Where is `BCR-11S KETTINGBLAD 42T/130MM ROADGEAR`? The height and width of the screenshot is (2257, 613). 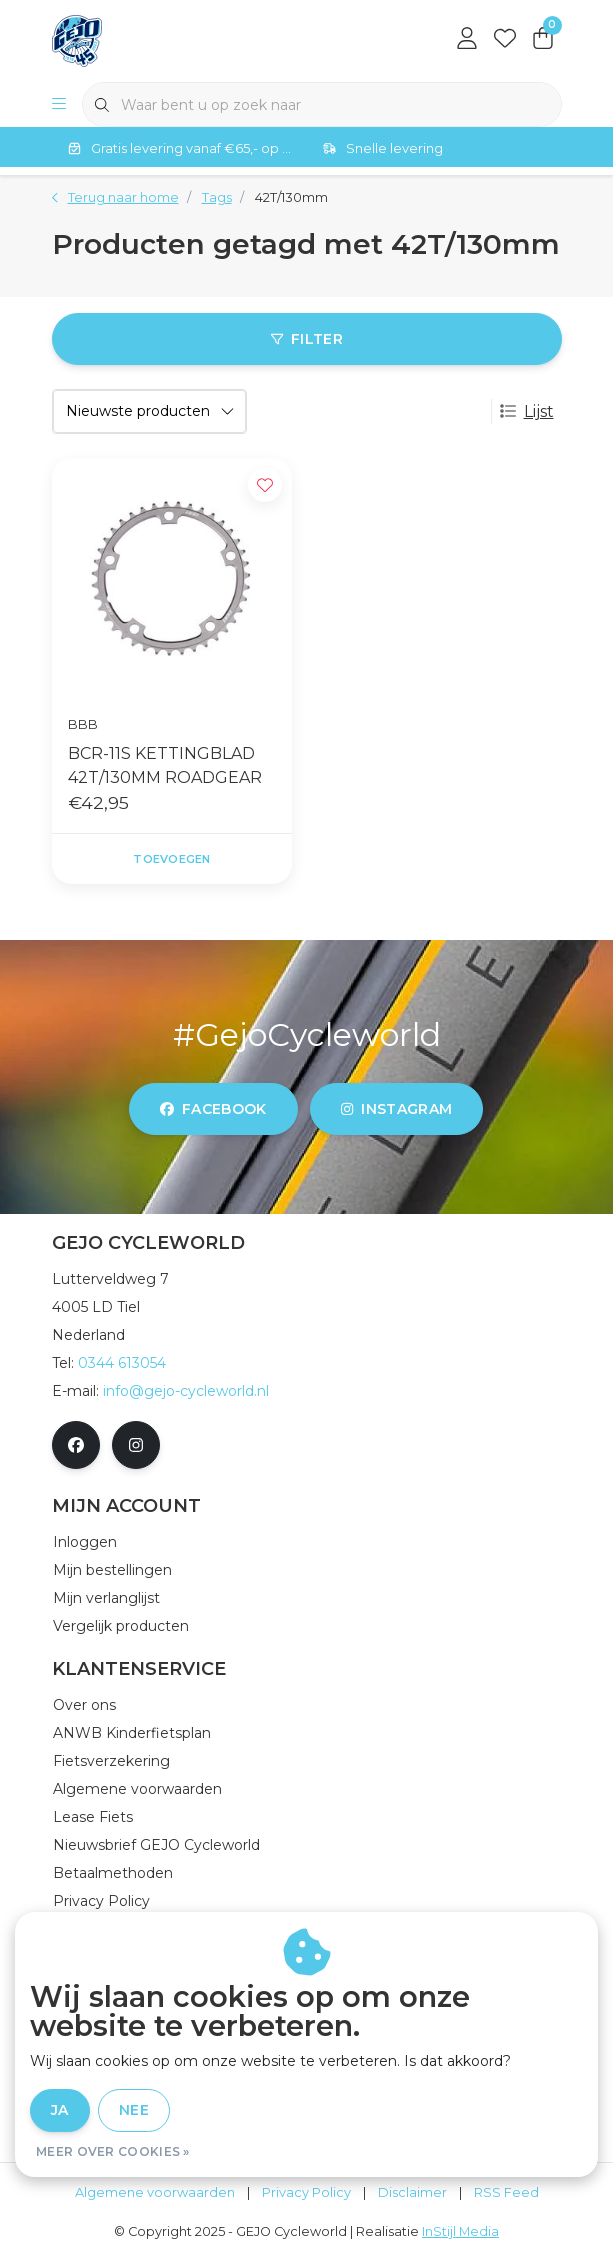
BCR-11S KETTINGBLAD 42T/130MM ROADGEAR is located at coordinates (165, 765).